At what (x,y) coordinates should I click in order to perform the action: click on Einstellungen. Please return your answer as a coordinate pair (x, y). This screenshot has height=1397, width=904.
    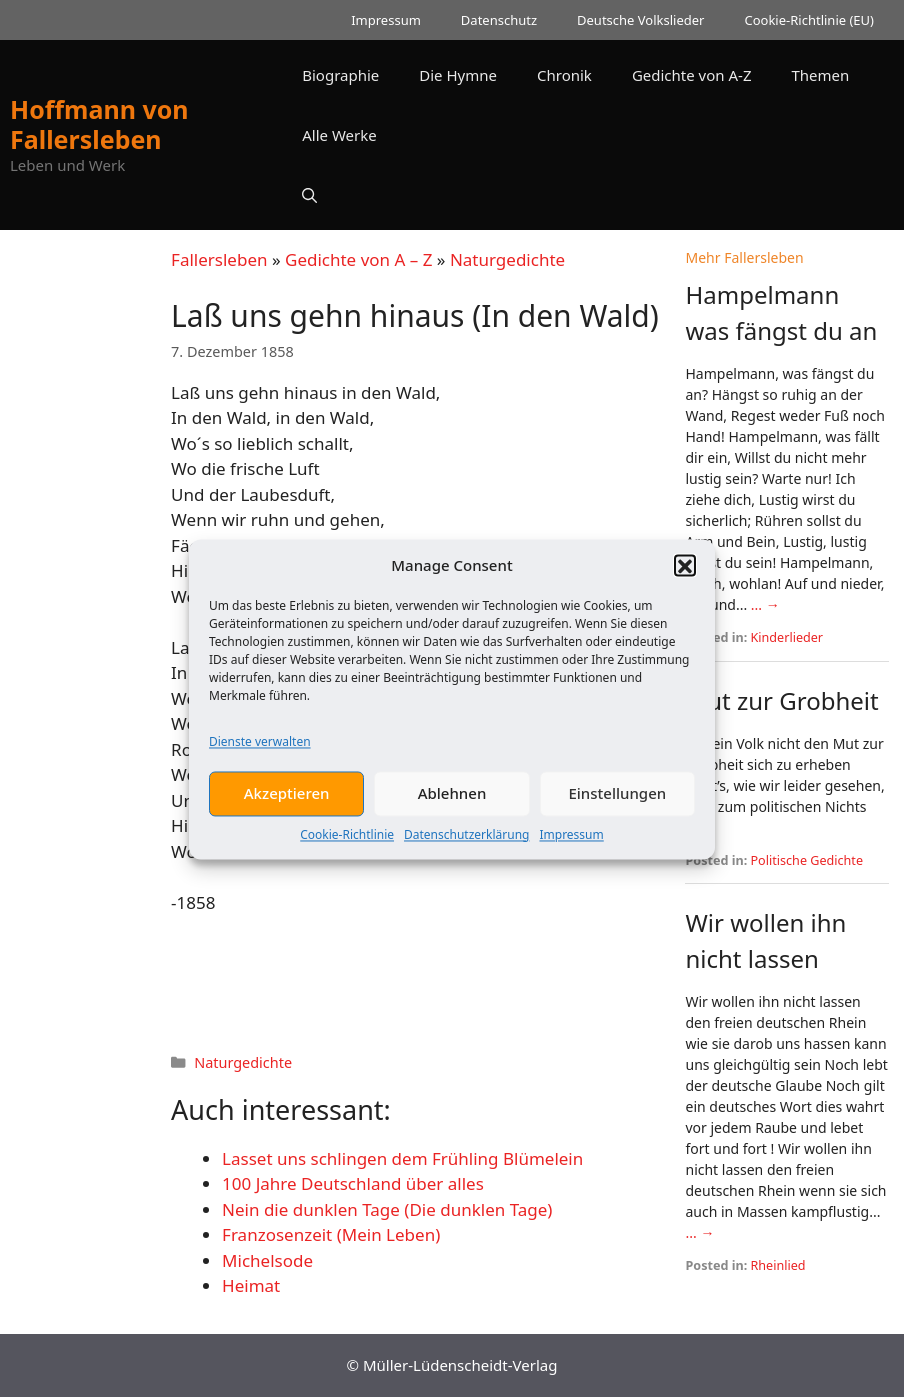
    Looking at the image, I should click on (617, 807).